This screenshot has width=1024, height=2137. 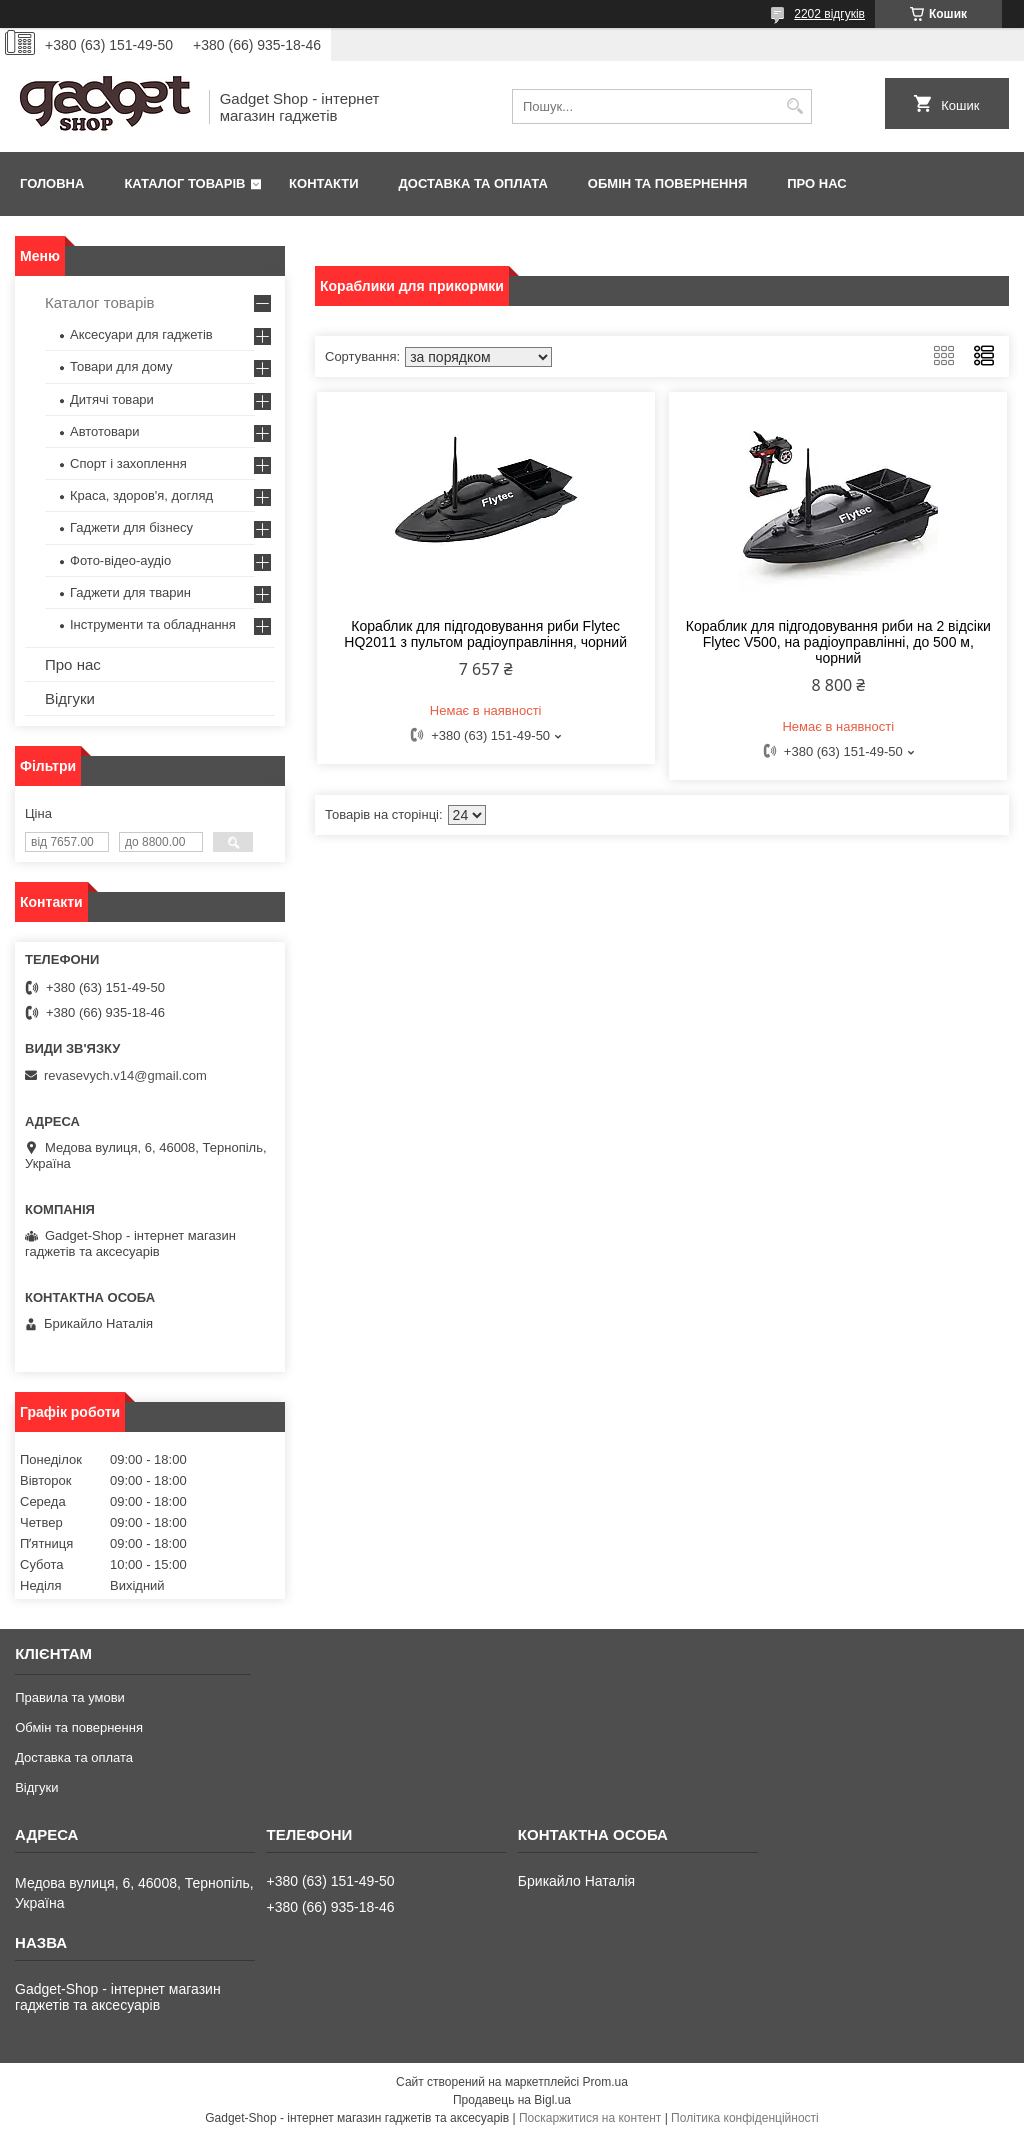 What do you see at coordinates (473, 183) in the screenshot?
I see `Доставка та оплата` at bounding box center [473, 183].